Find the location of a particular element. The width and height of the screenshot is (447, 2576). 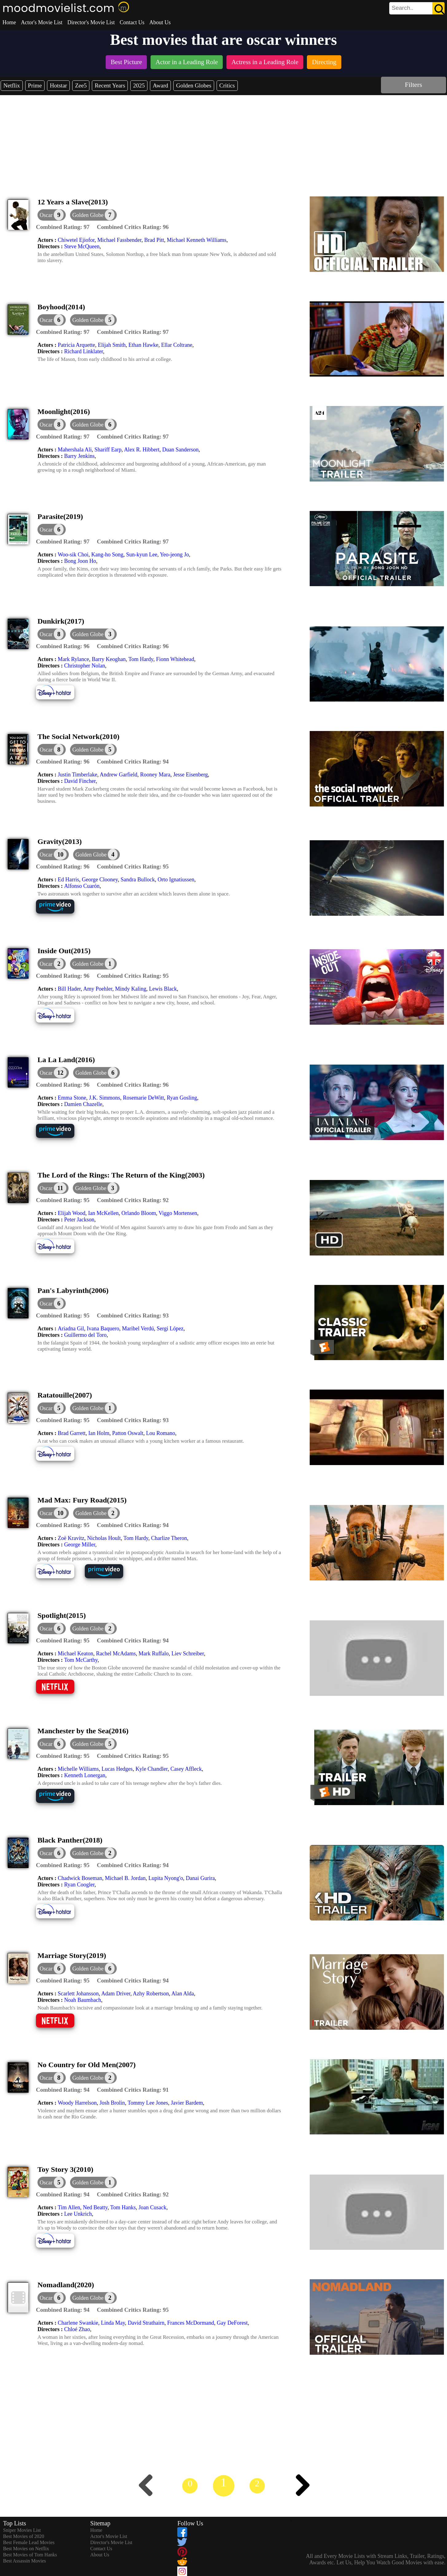

Alex R. Hibbert is located at coordinates (141, 450).